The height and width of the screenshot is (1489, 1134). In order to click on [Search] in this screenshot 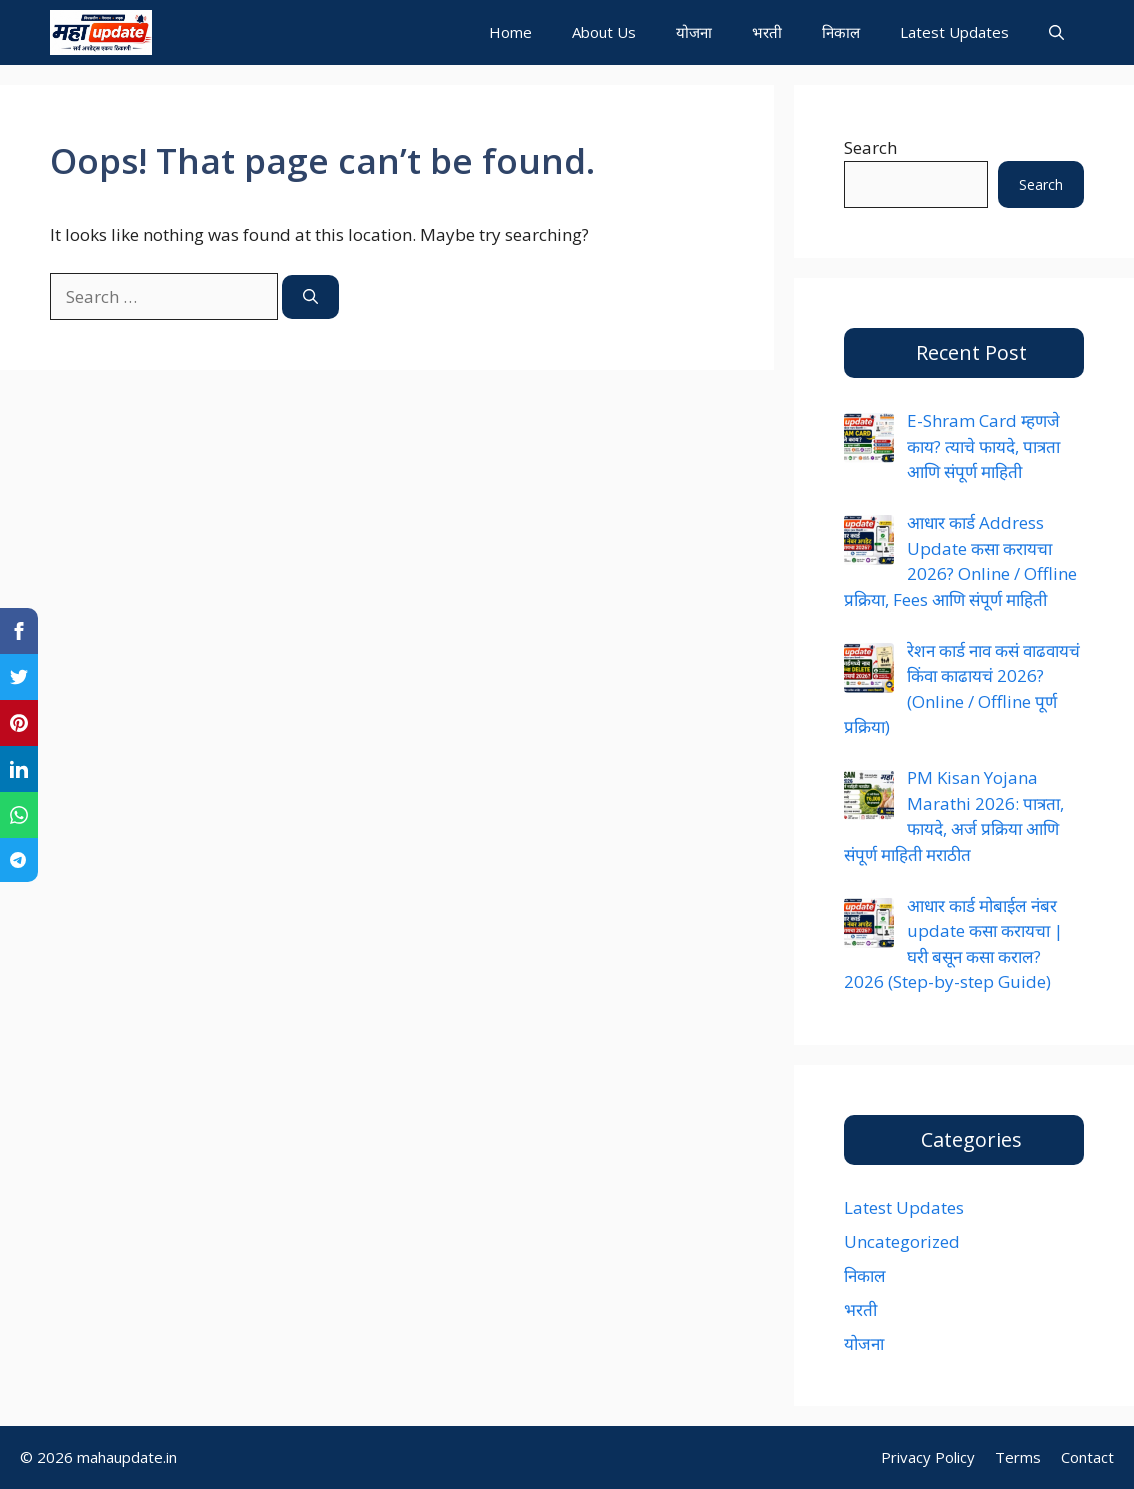, I will do `click(310, 297)`.